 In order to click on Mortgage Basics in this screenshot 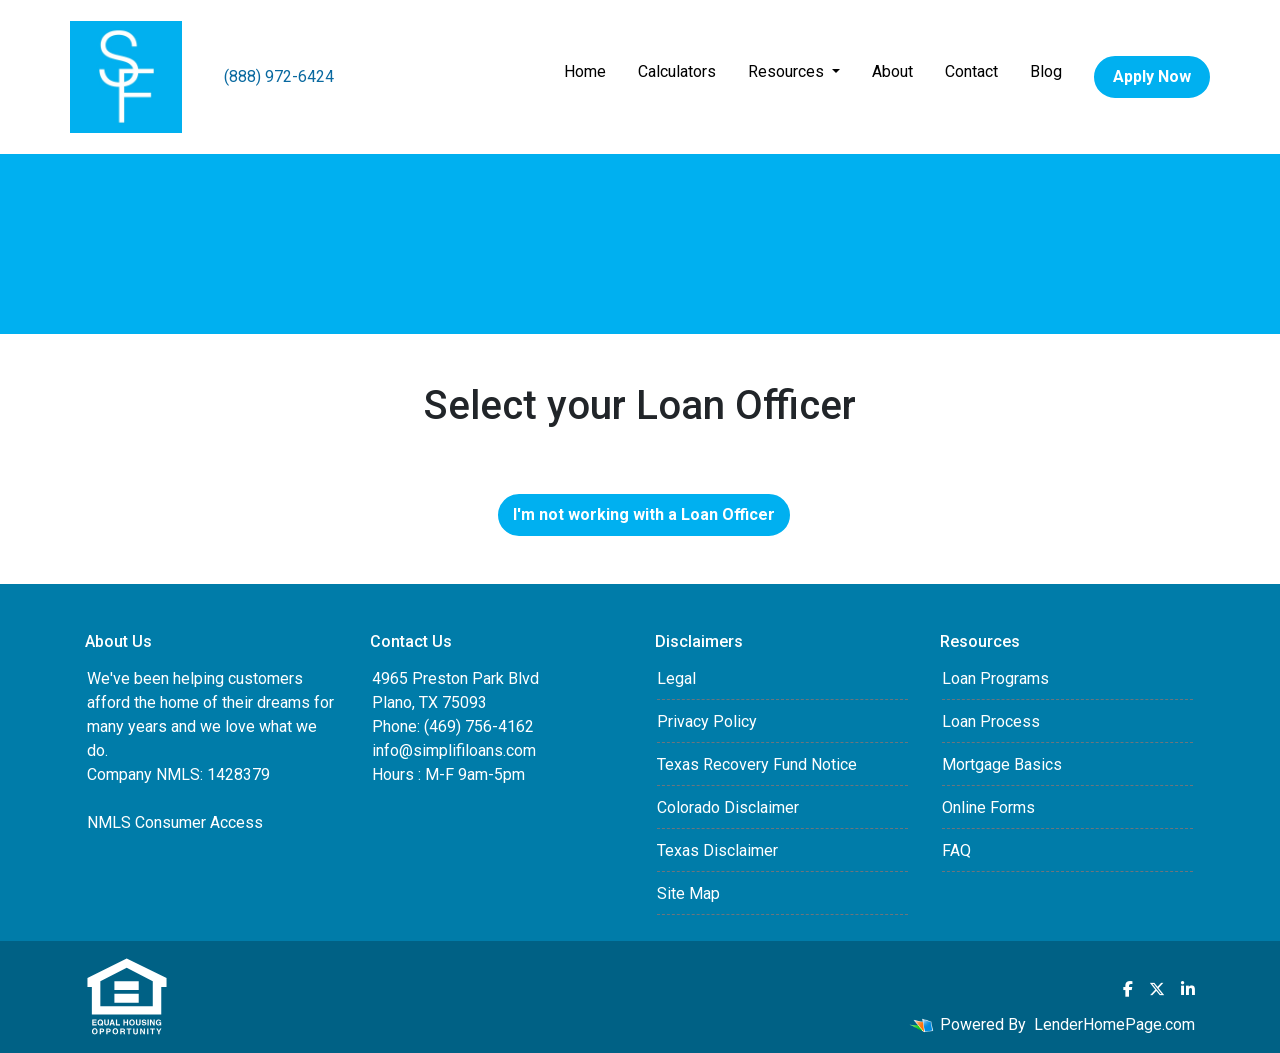, I will do `click(1002, 764)`.